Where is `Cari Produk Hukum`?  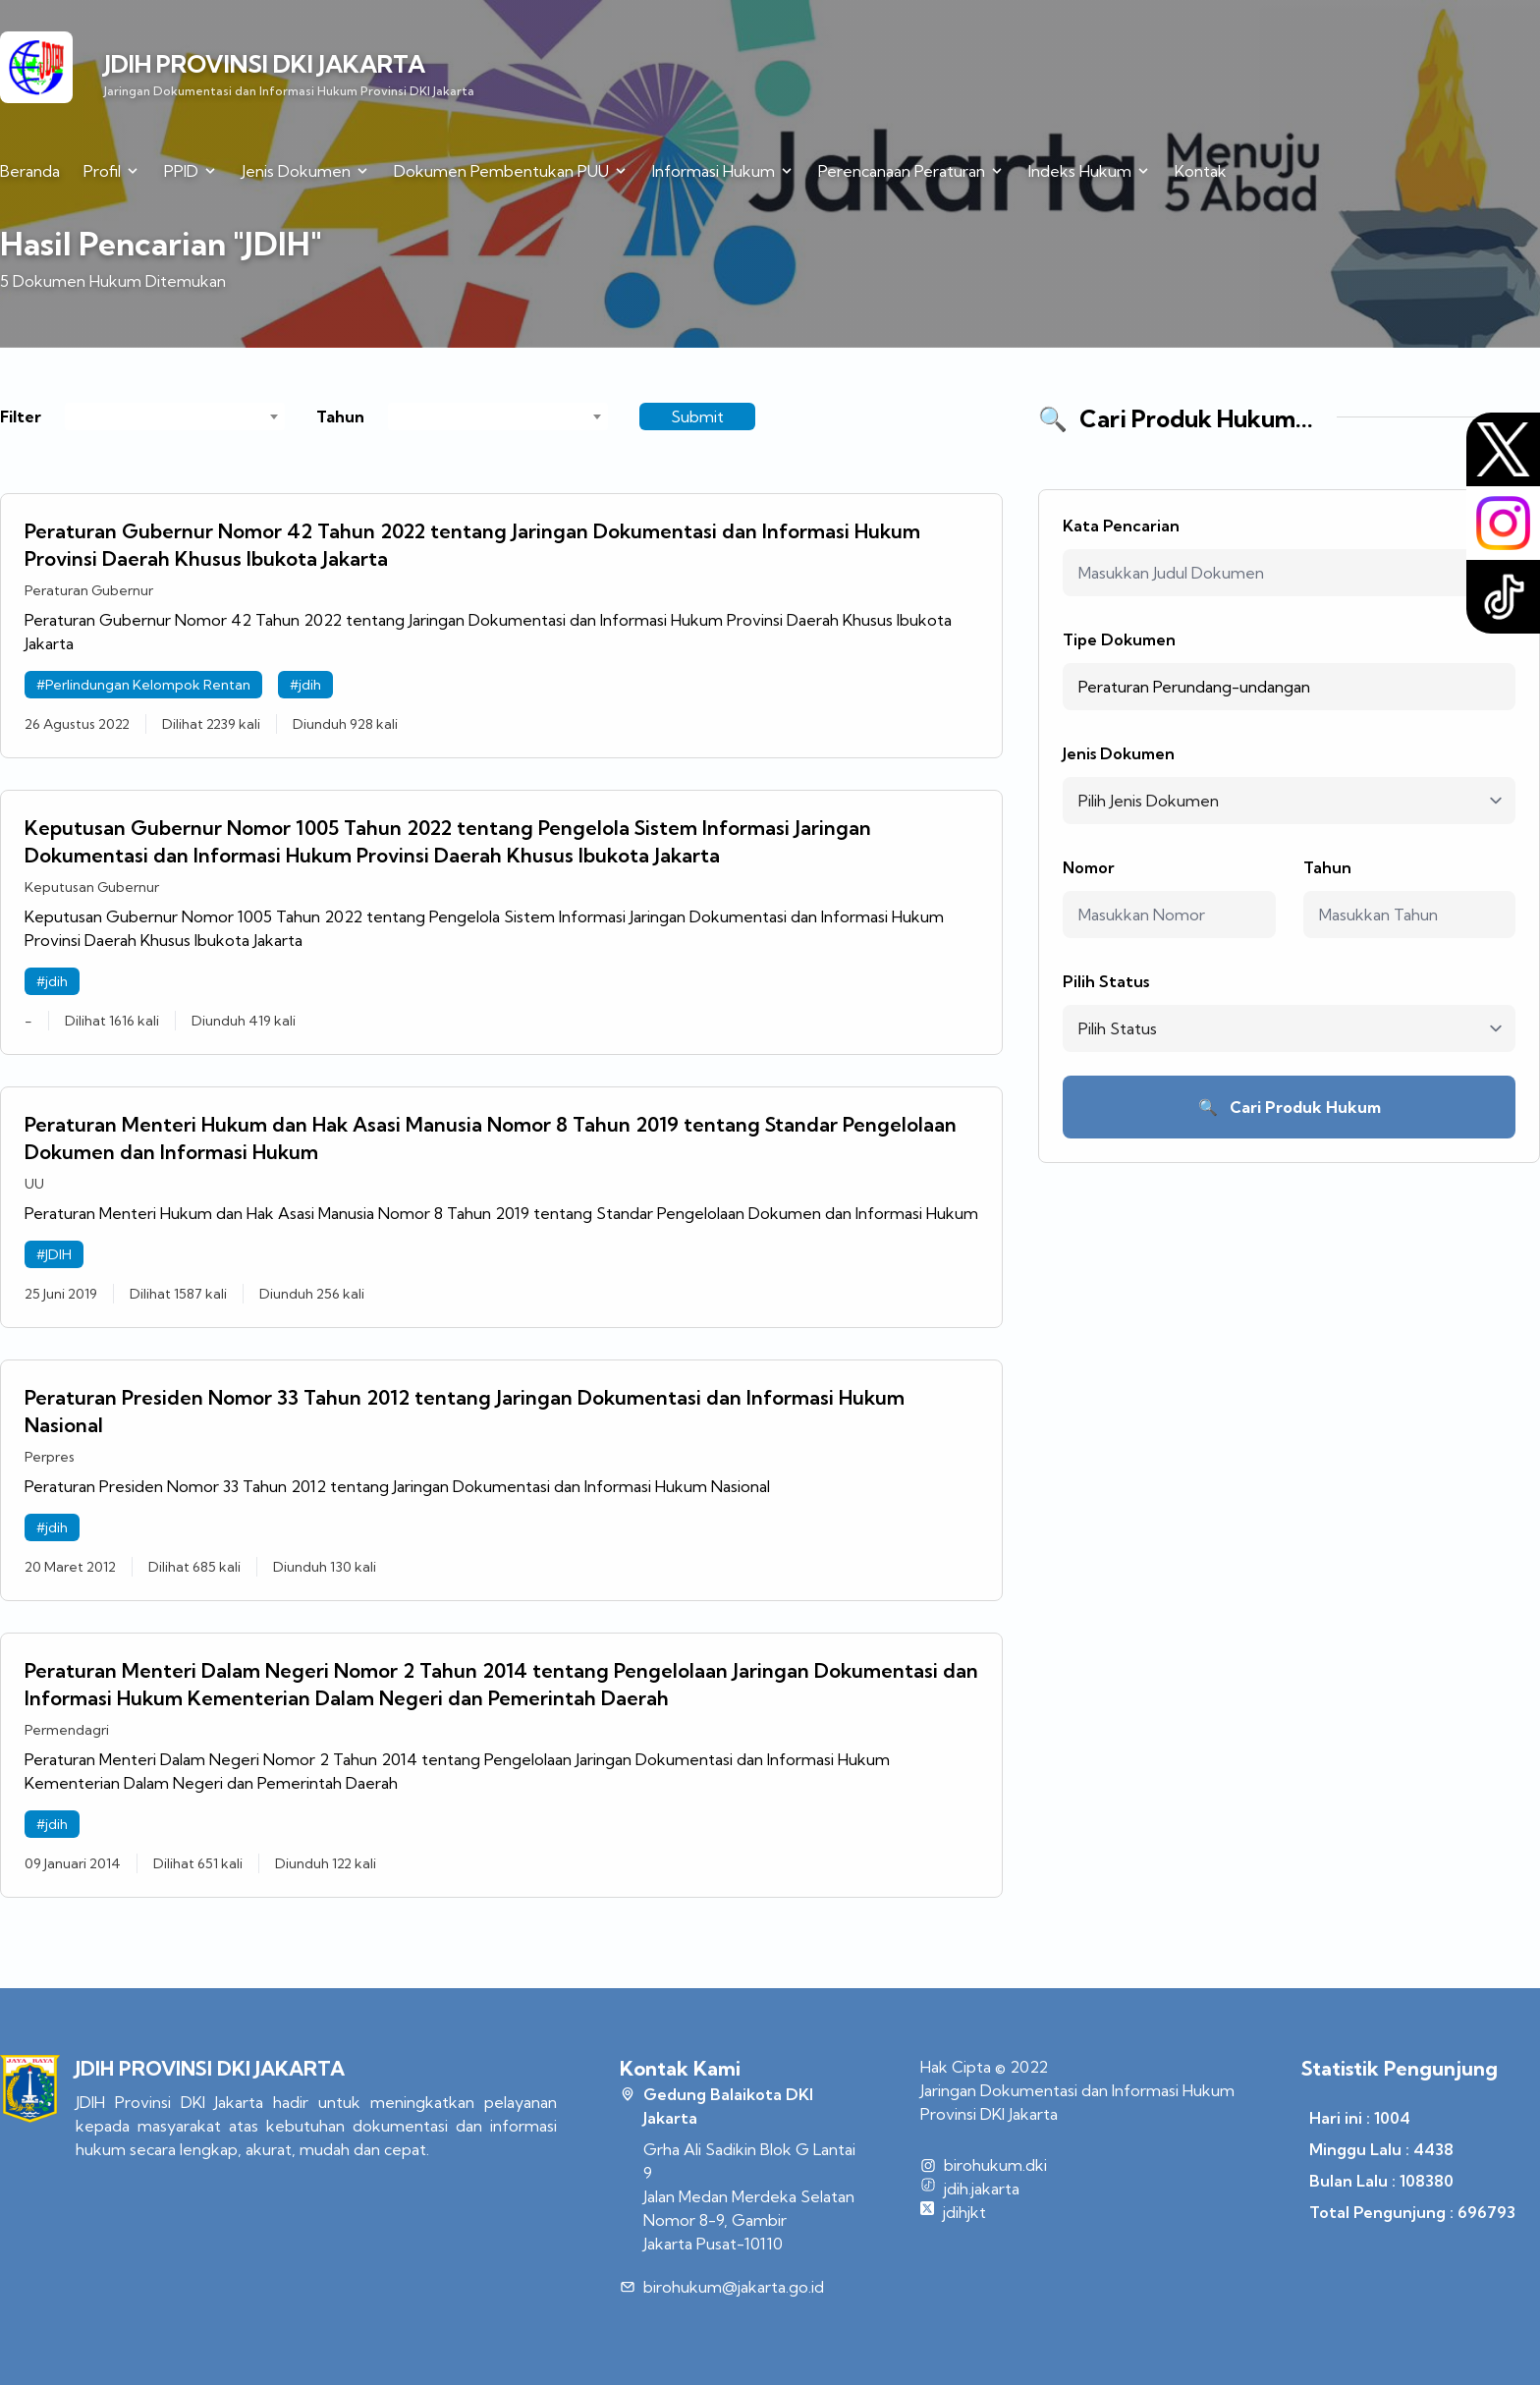 Cari Produk Hukum is located at coordinates (1289, 1107).